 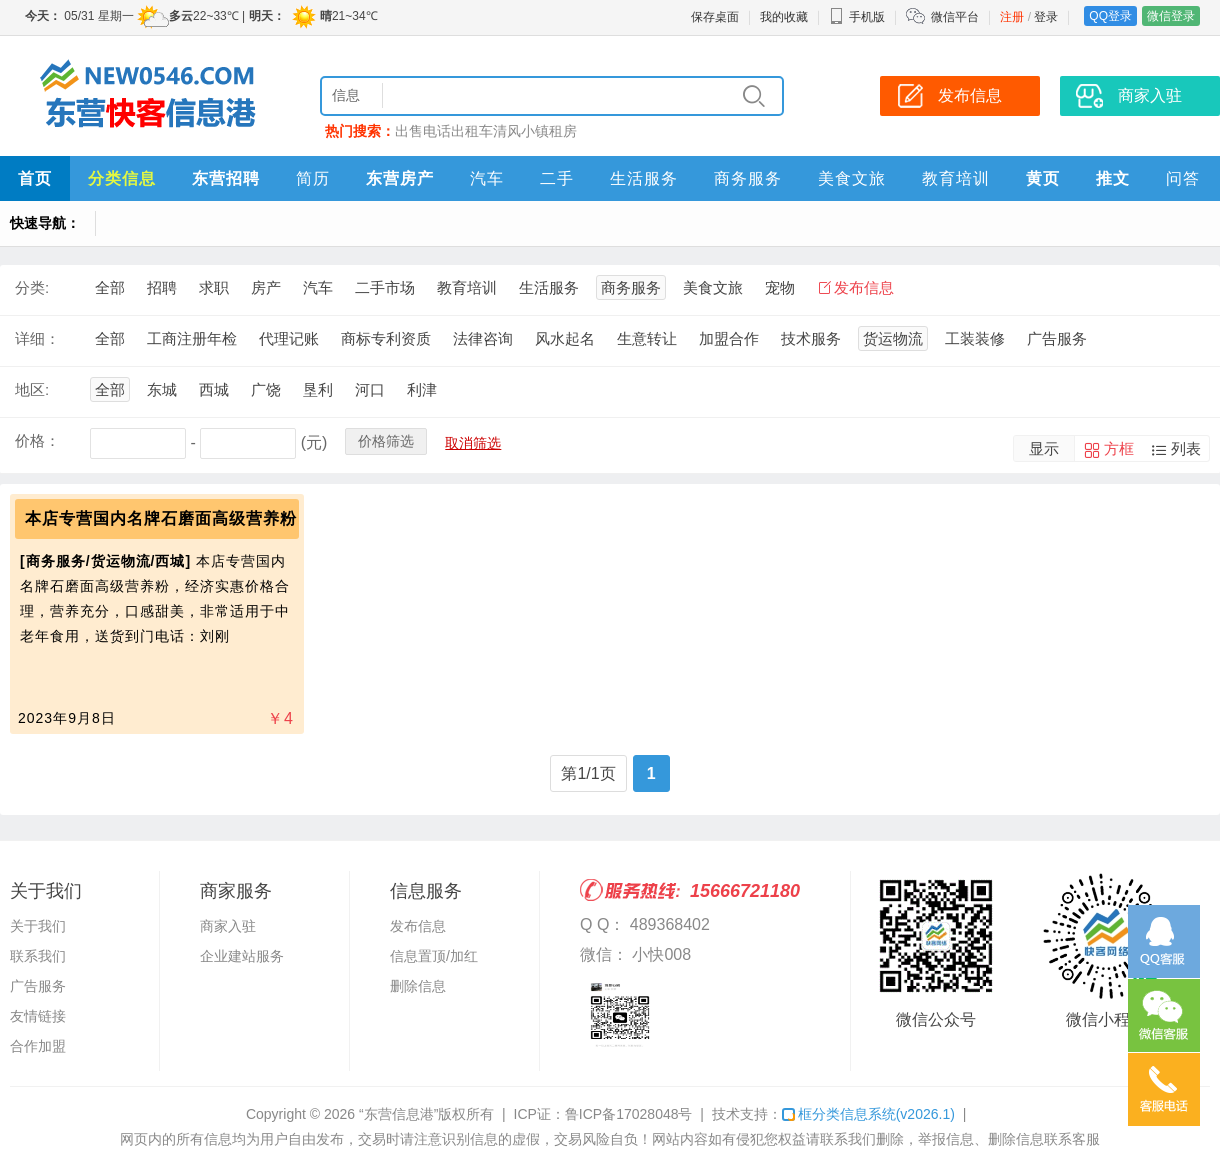 What do you see at coordinates (38, 1016) in the screenshot?
I see `友情链接` at bounding box center [38, 1016].